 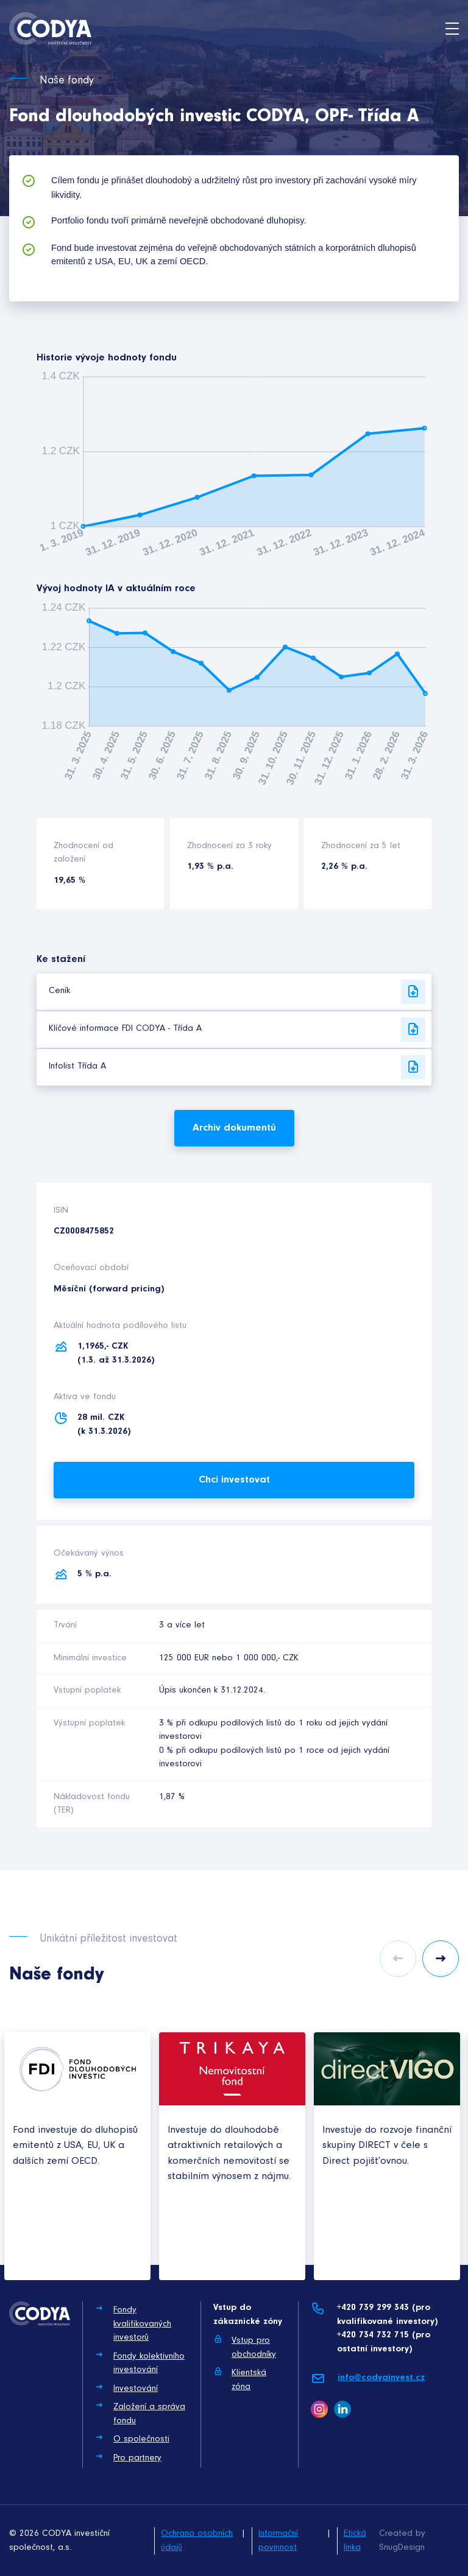 What do you see at coordinates (398, 1958) in the screenshot?
I see `Previous` at bounding box center [398, 1958].